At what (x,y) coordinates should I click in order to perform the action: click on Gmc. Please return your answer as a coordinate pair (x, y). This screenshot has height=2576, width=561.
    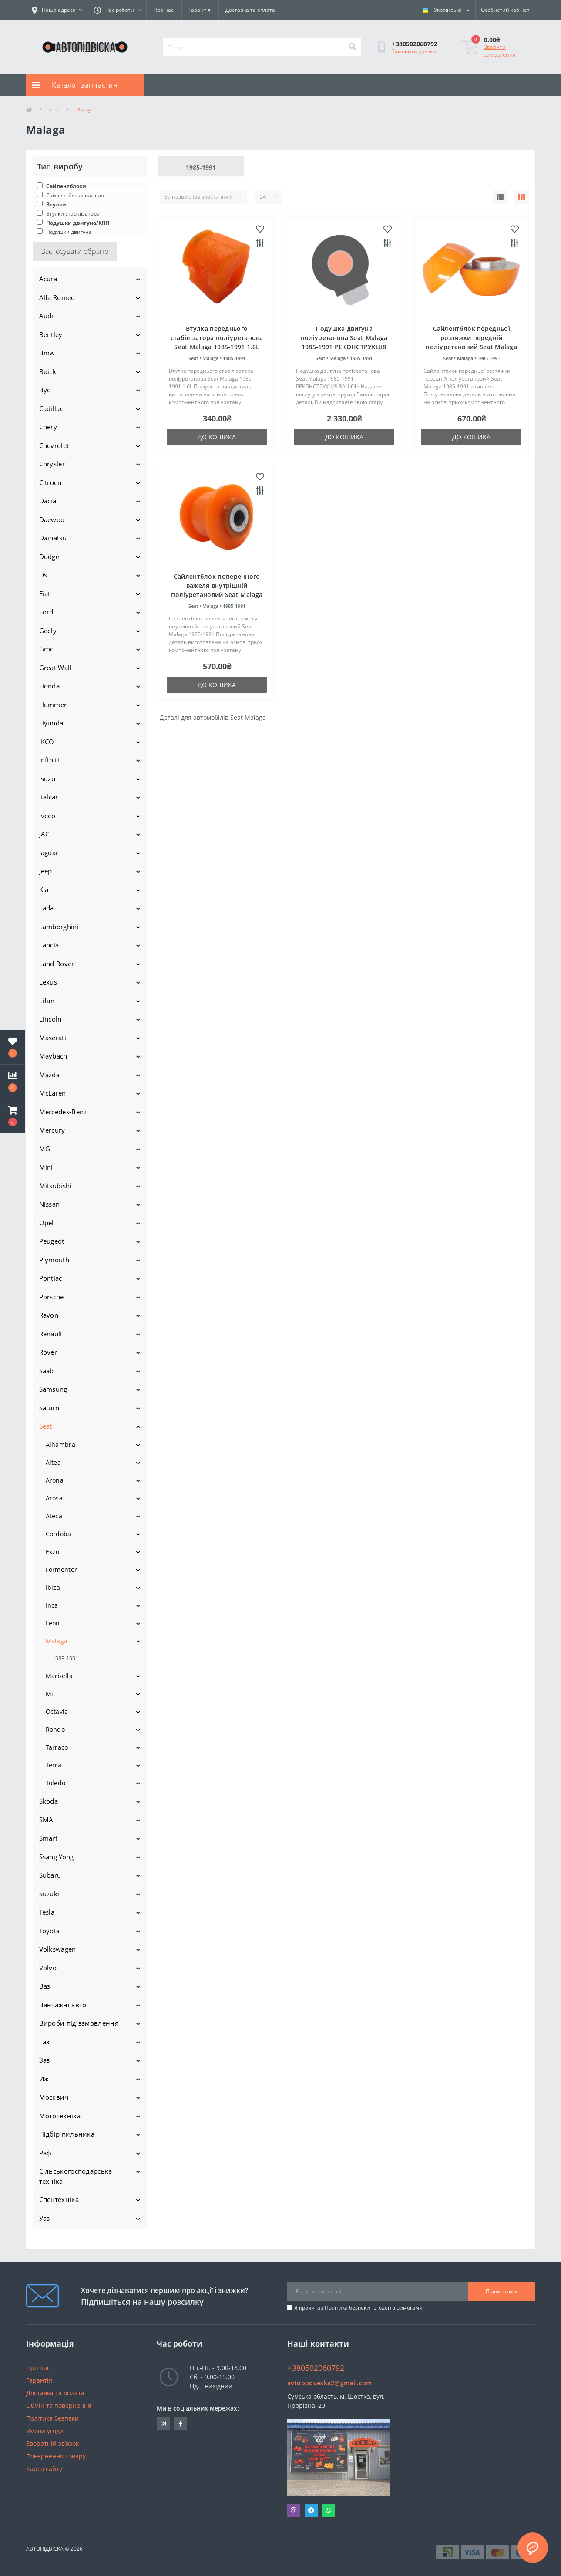
    Looking at the image, I should click on (46, 648).